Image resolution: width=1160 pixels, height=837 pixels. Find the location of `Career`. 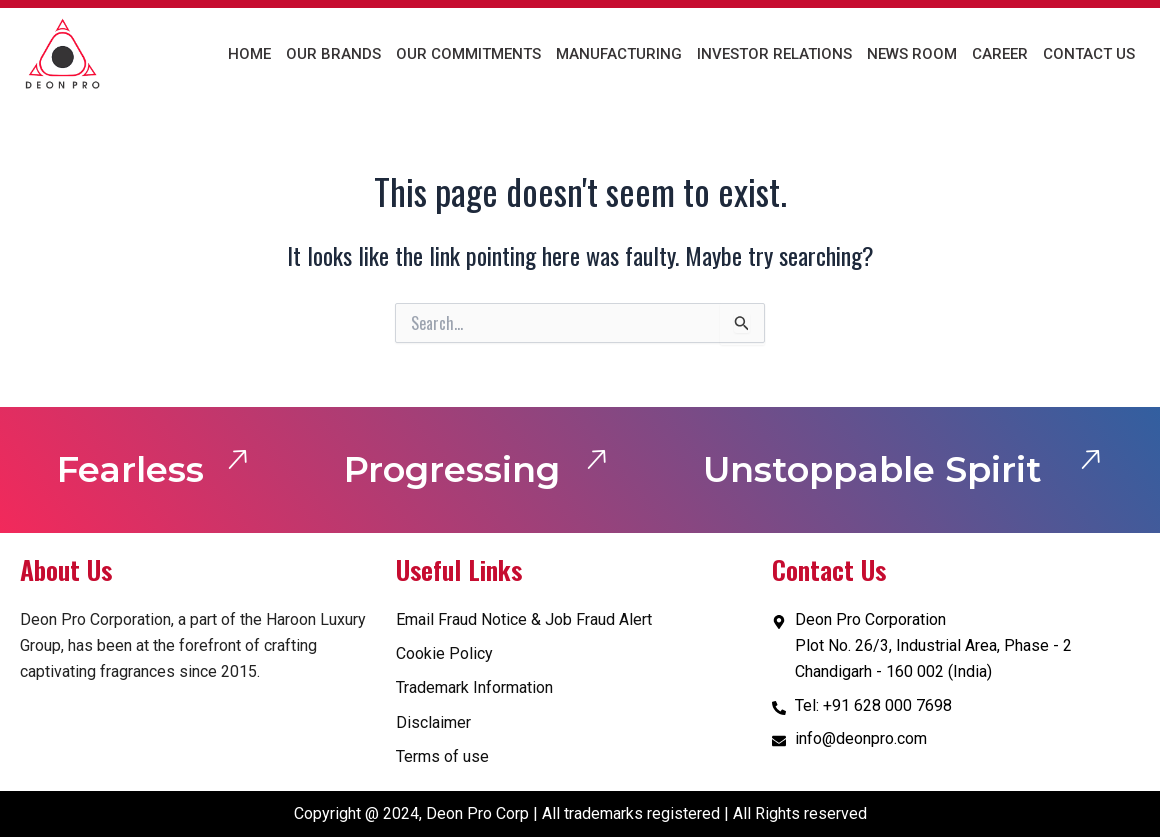

Career is located at coordinates (1000, 54).